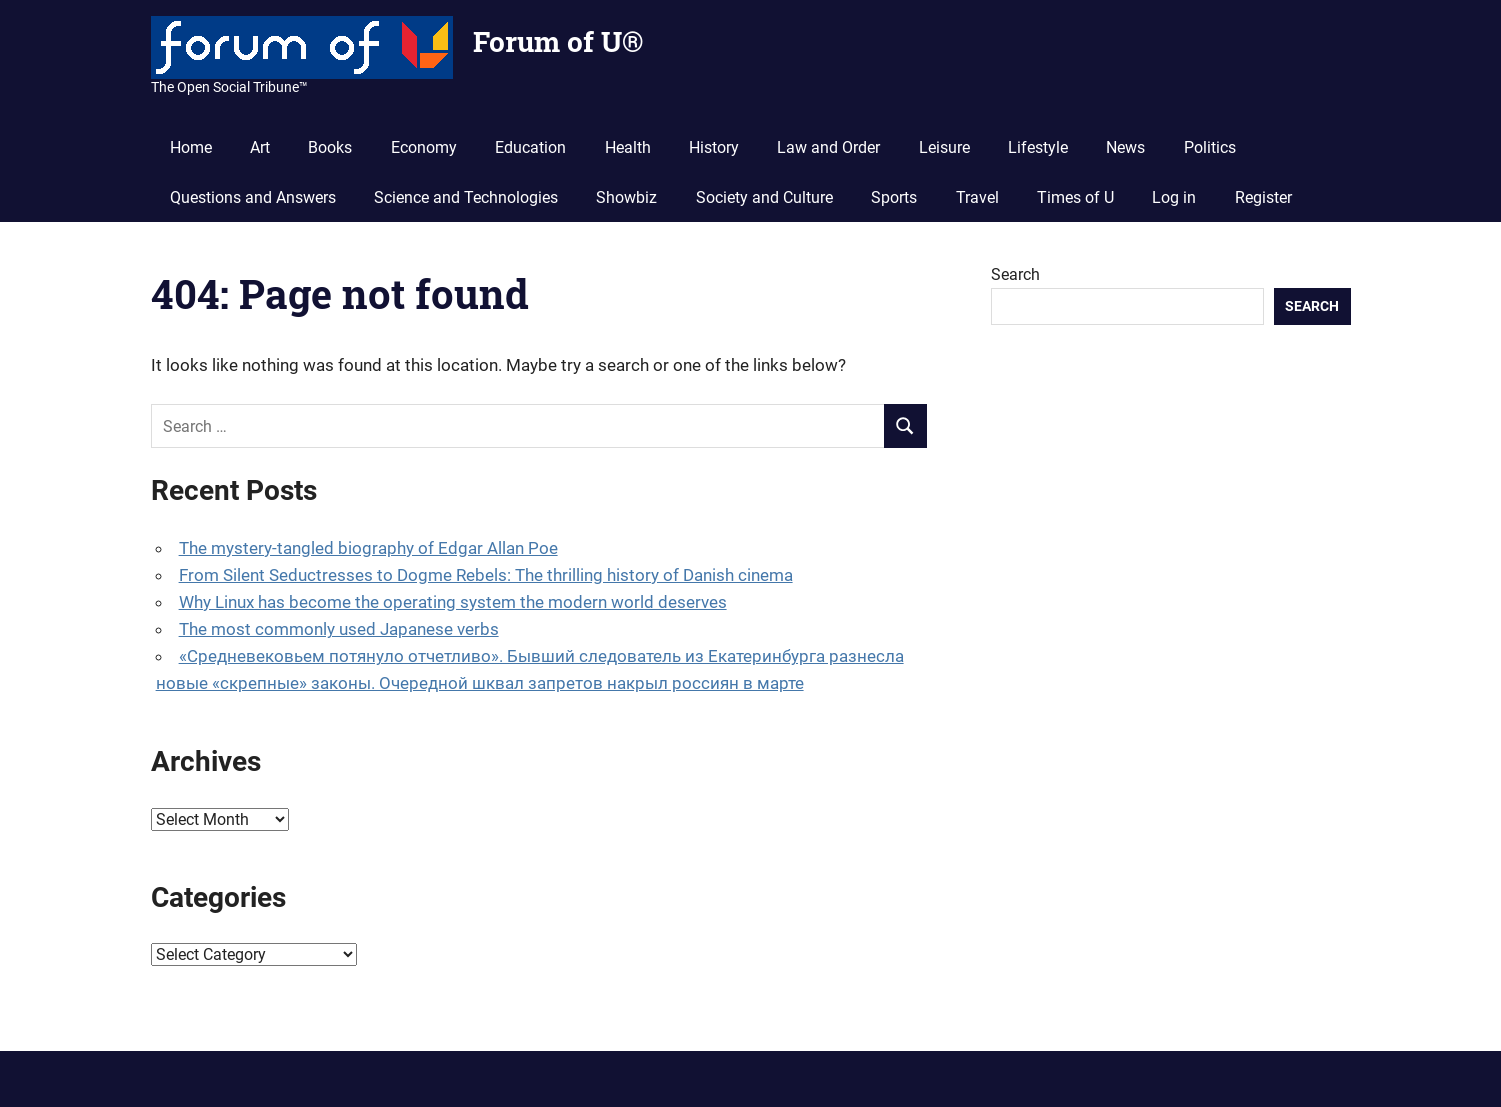  What do you see at coordinates (944, 147) in the screenshot?
I see `Leisure` at bounding box center [944, 147].